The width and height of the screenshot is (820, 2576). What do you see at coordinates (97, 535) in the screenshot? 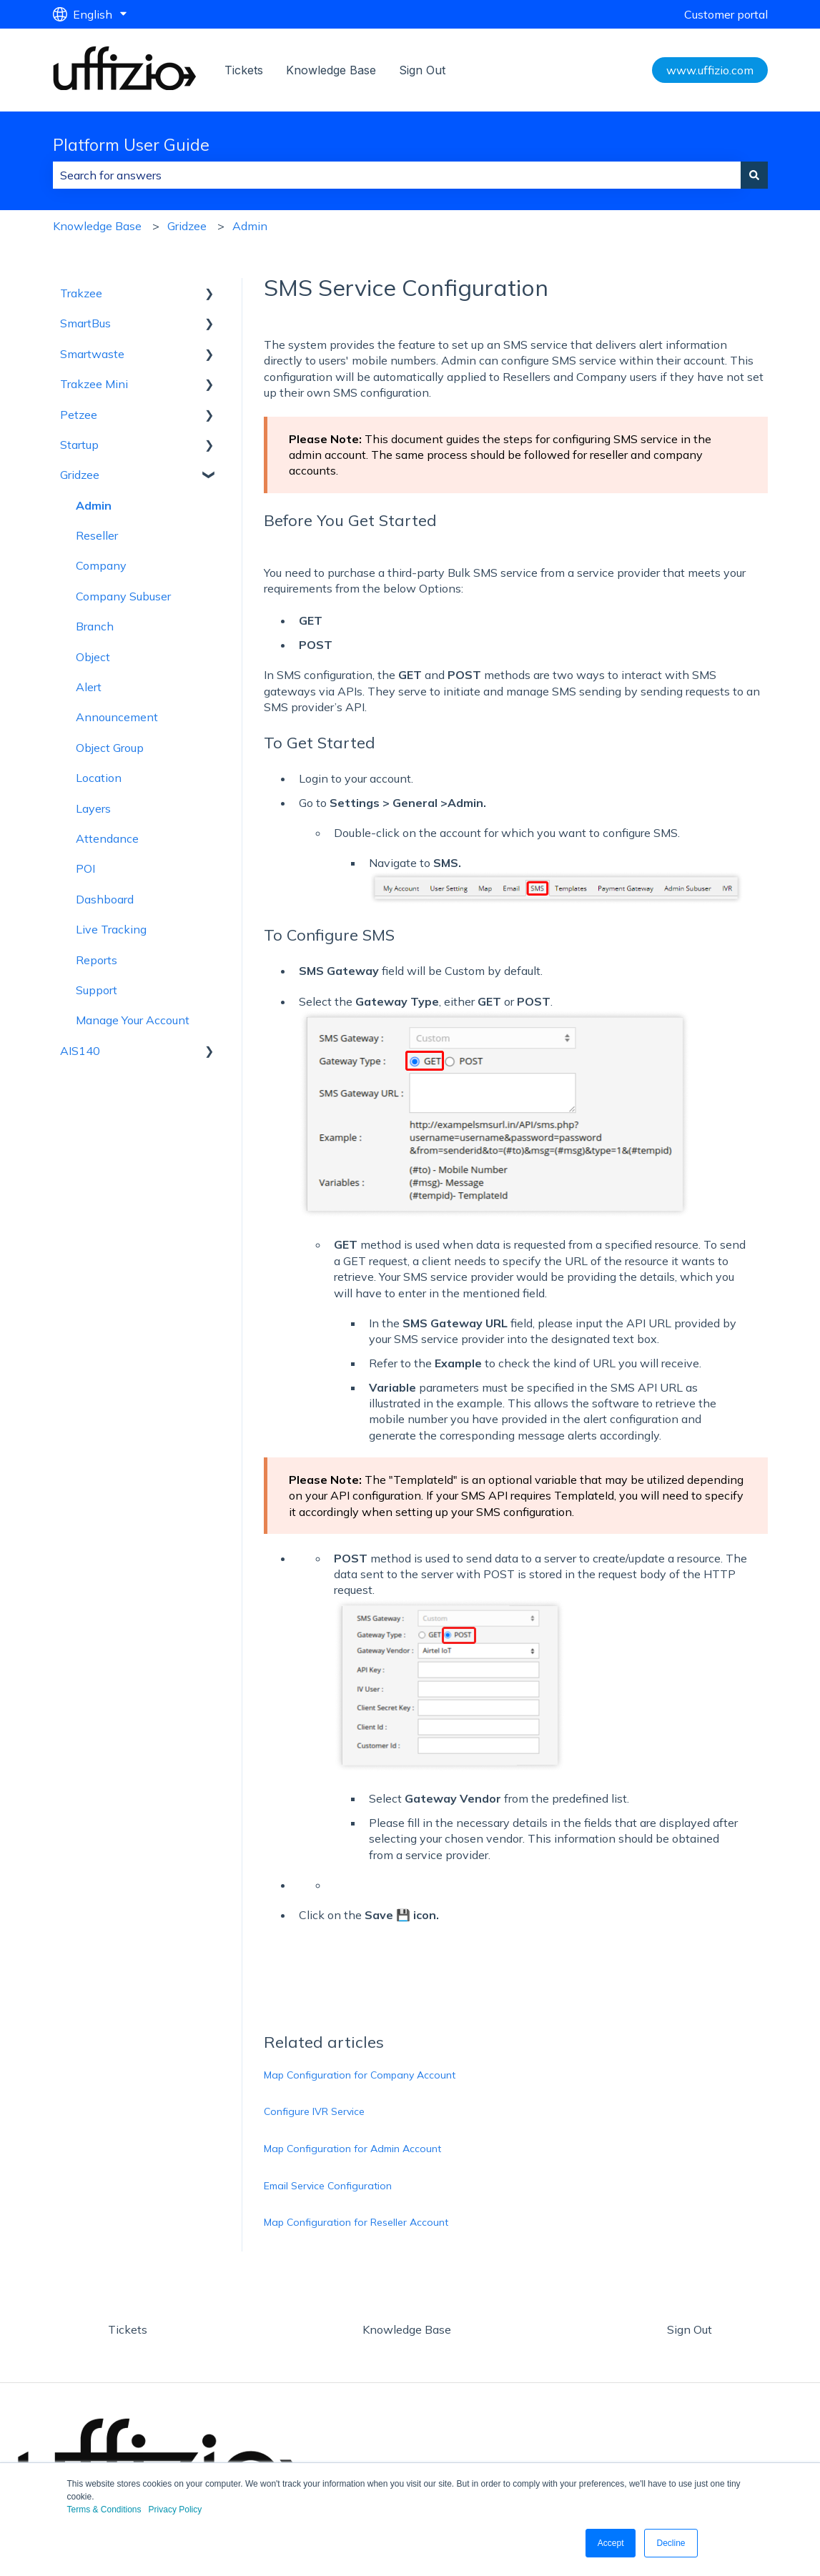
I see `Reseller [menuitem]` at bounding box center [97, 535].